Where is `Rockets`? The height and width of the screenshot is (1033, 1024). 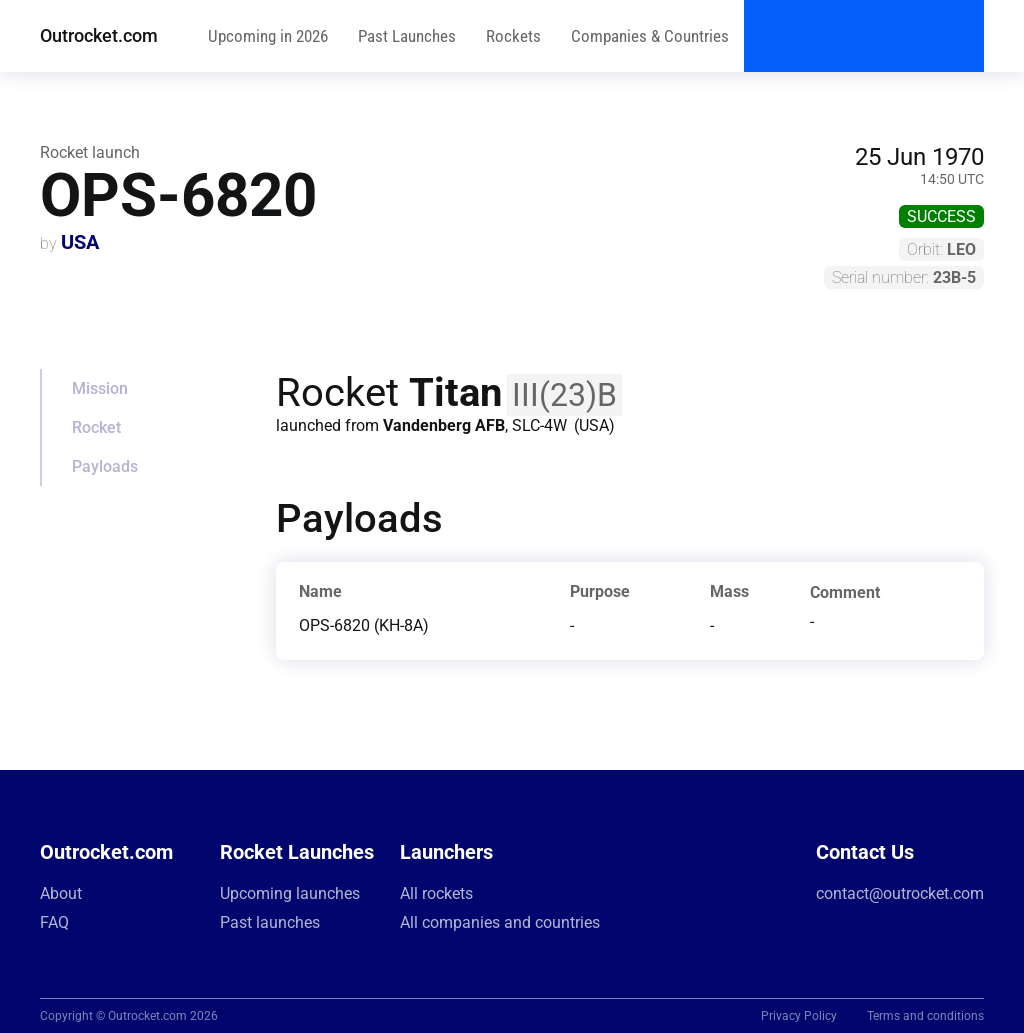 Rockets is located at coordinates (513, 36).